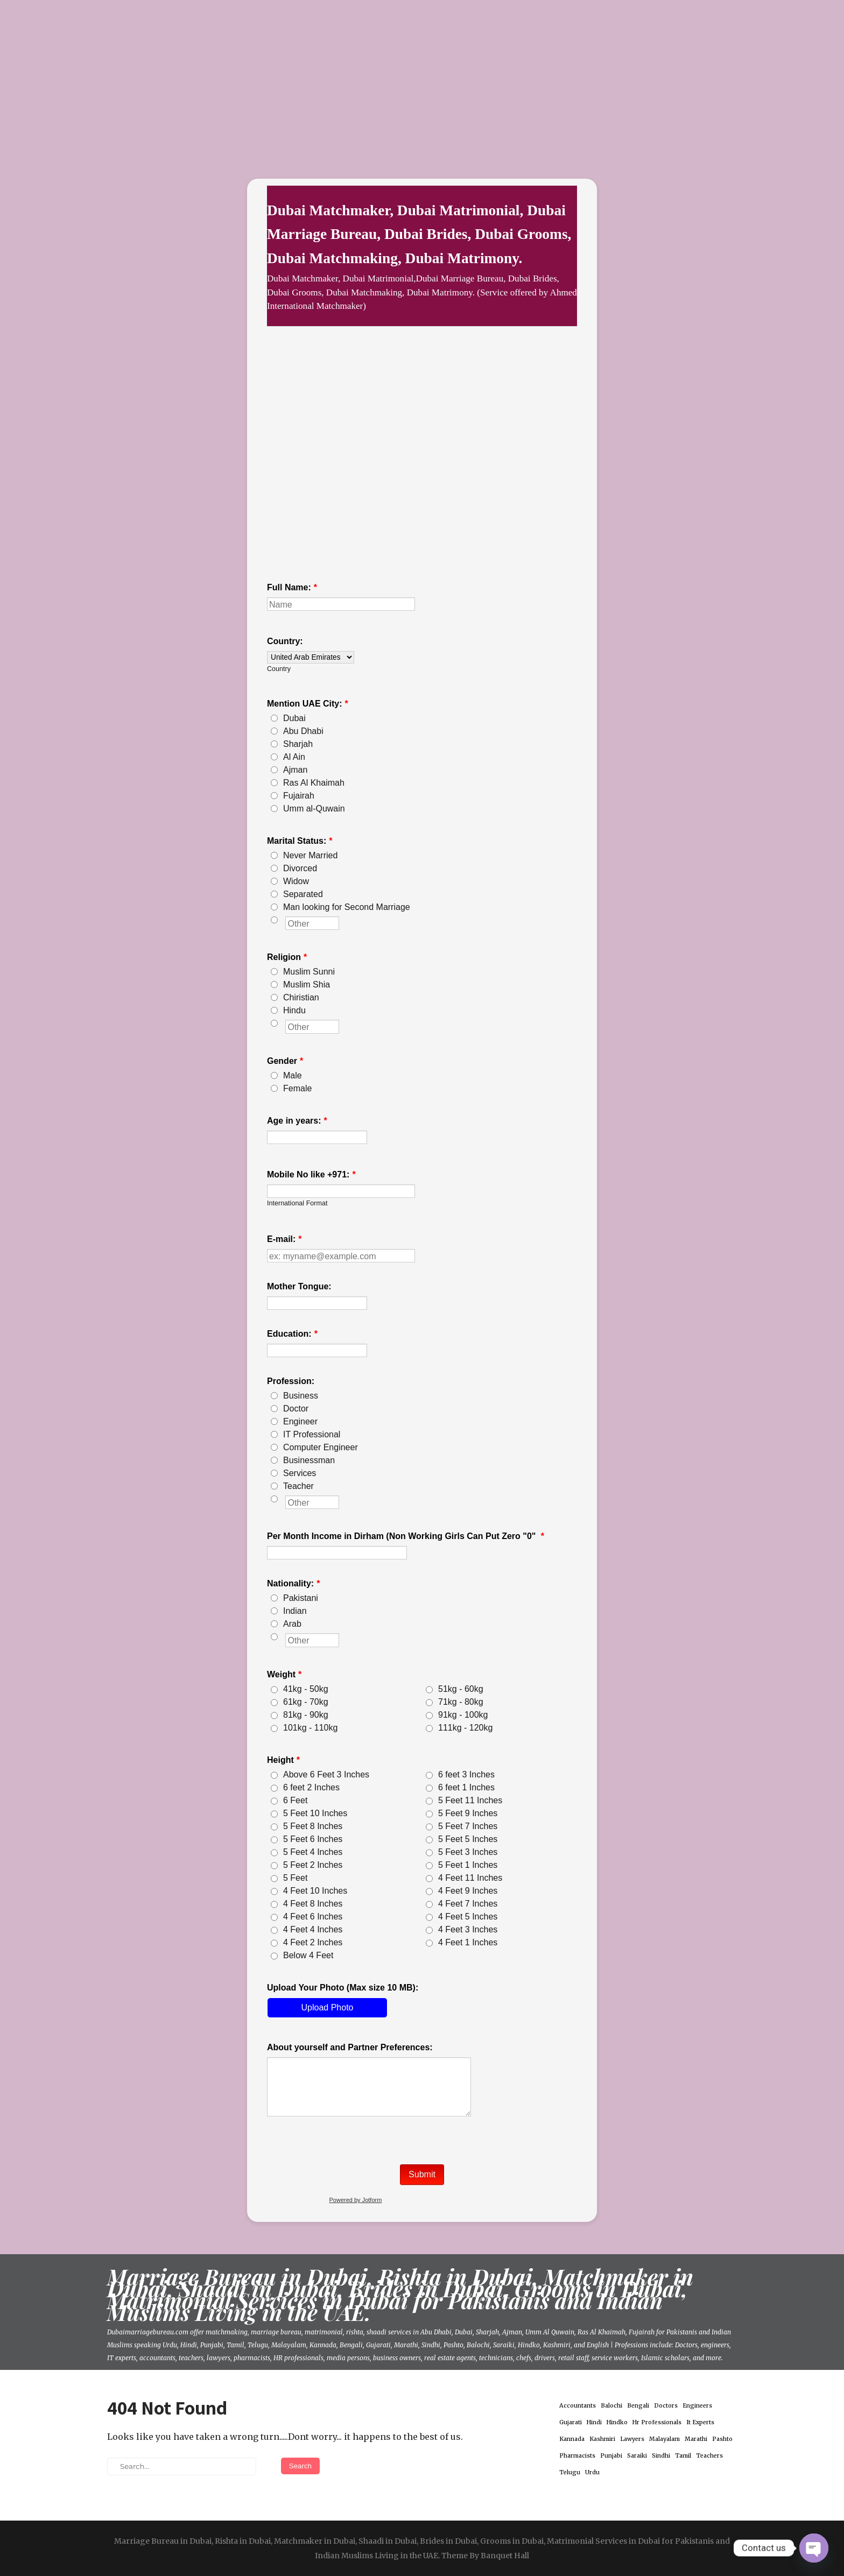 The width and height of the screenshot is (844, 2576). I want to click on Accountants [Accountants (1 item)], so click(577, 2405).